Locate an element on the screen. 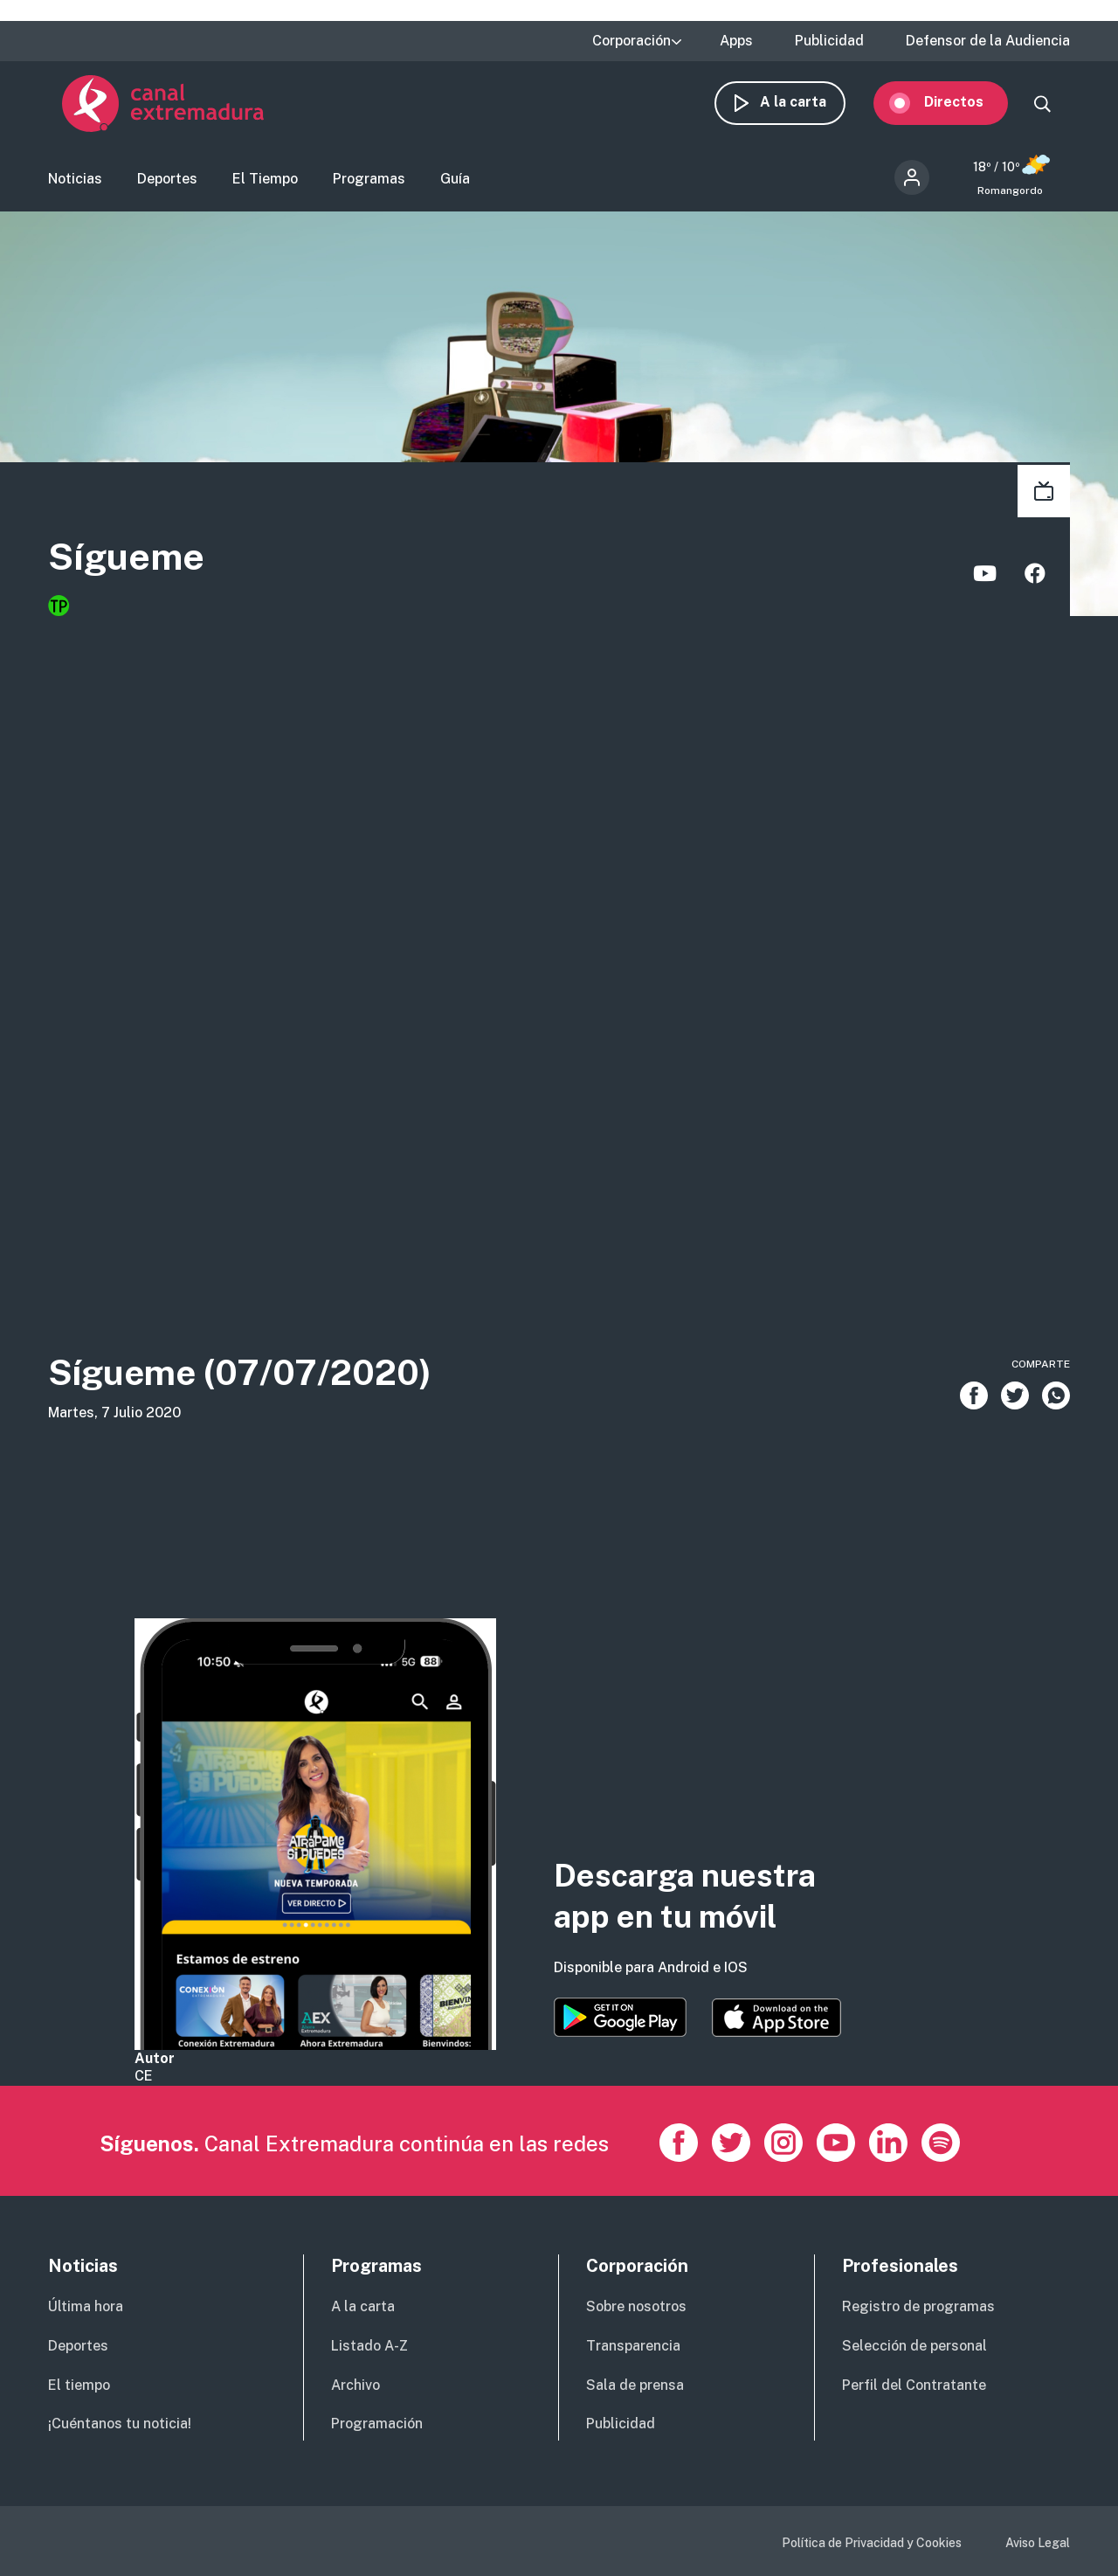 The image size is (1118, 2576). El Tiempo is located at coordinates (265, 188).